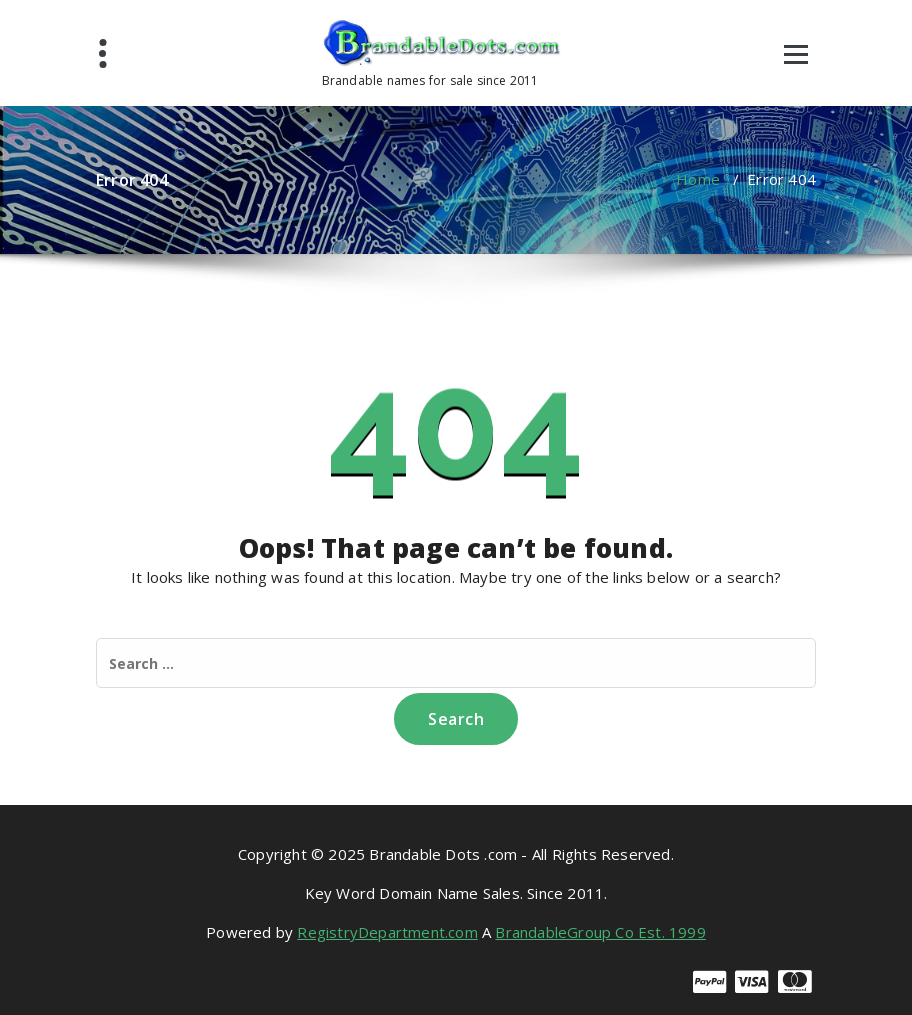 The width and height of the screenshot is (912, 1015). Describe the element at coordinates (698, 179) in the screenshot. I see `Home` at that location.